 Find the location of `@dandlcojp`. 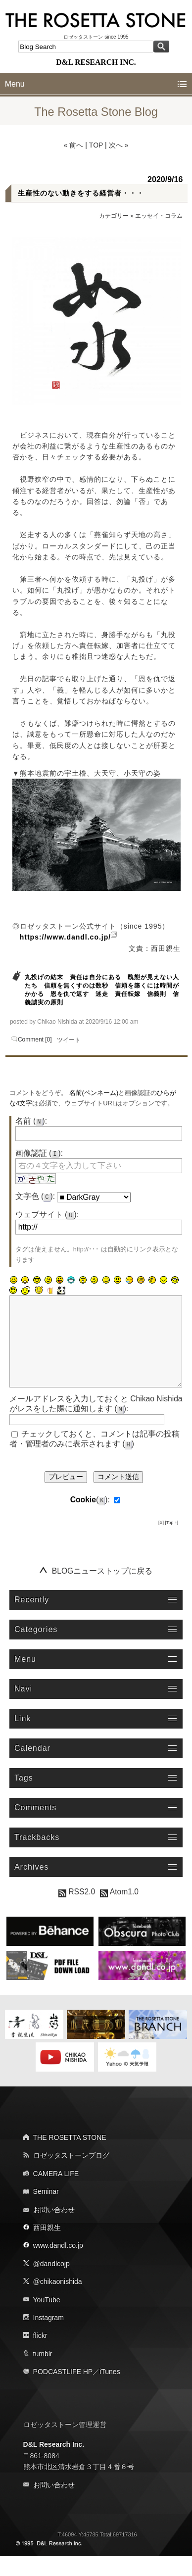

@dandlcojp is located at coordinates (51, 2283).